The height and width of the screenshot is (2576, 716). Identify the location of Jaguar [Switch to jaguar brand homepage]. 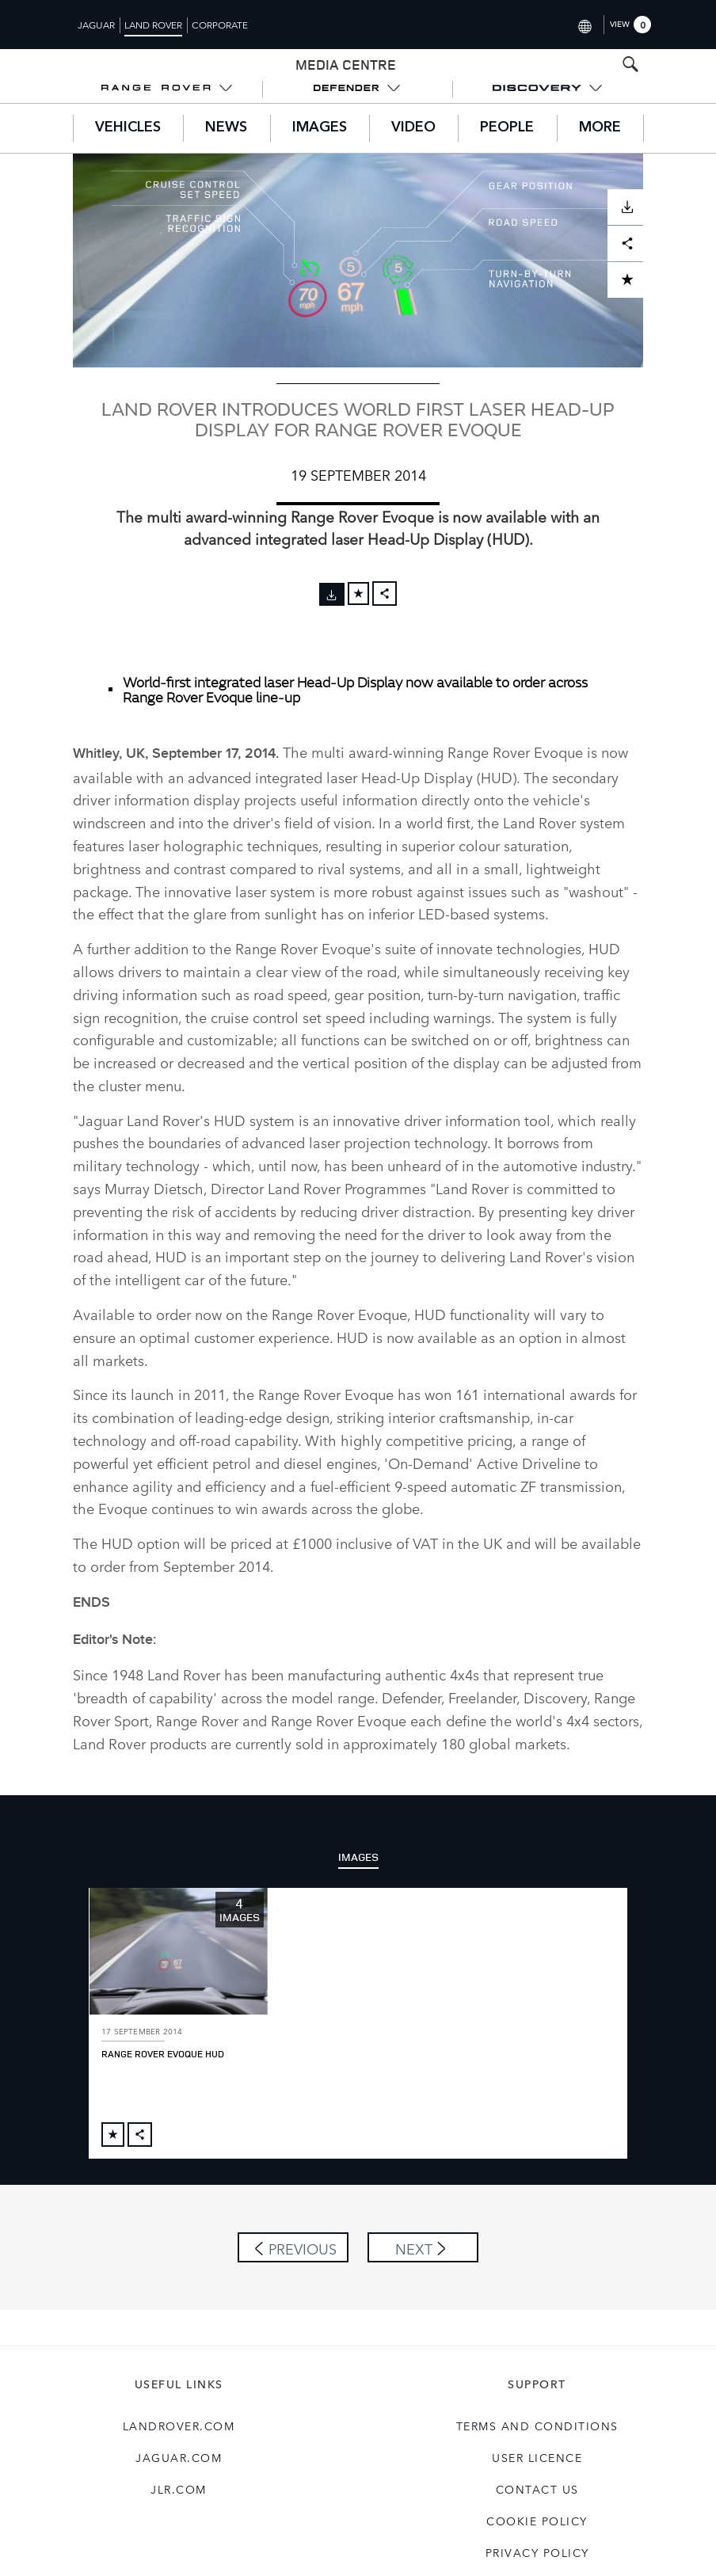
(96, 24).